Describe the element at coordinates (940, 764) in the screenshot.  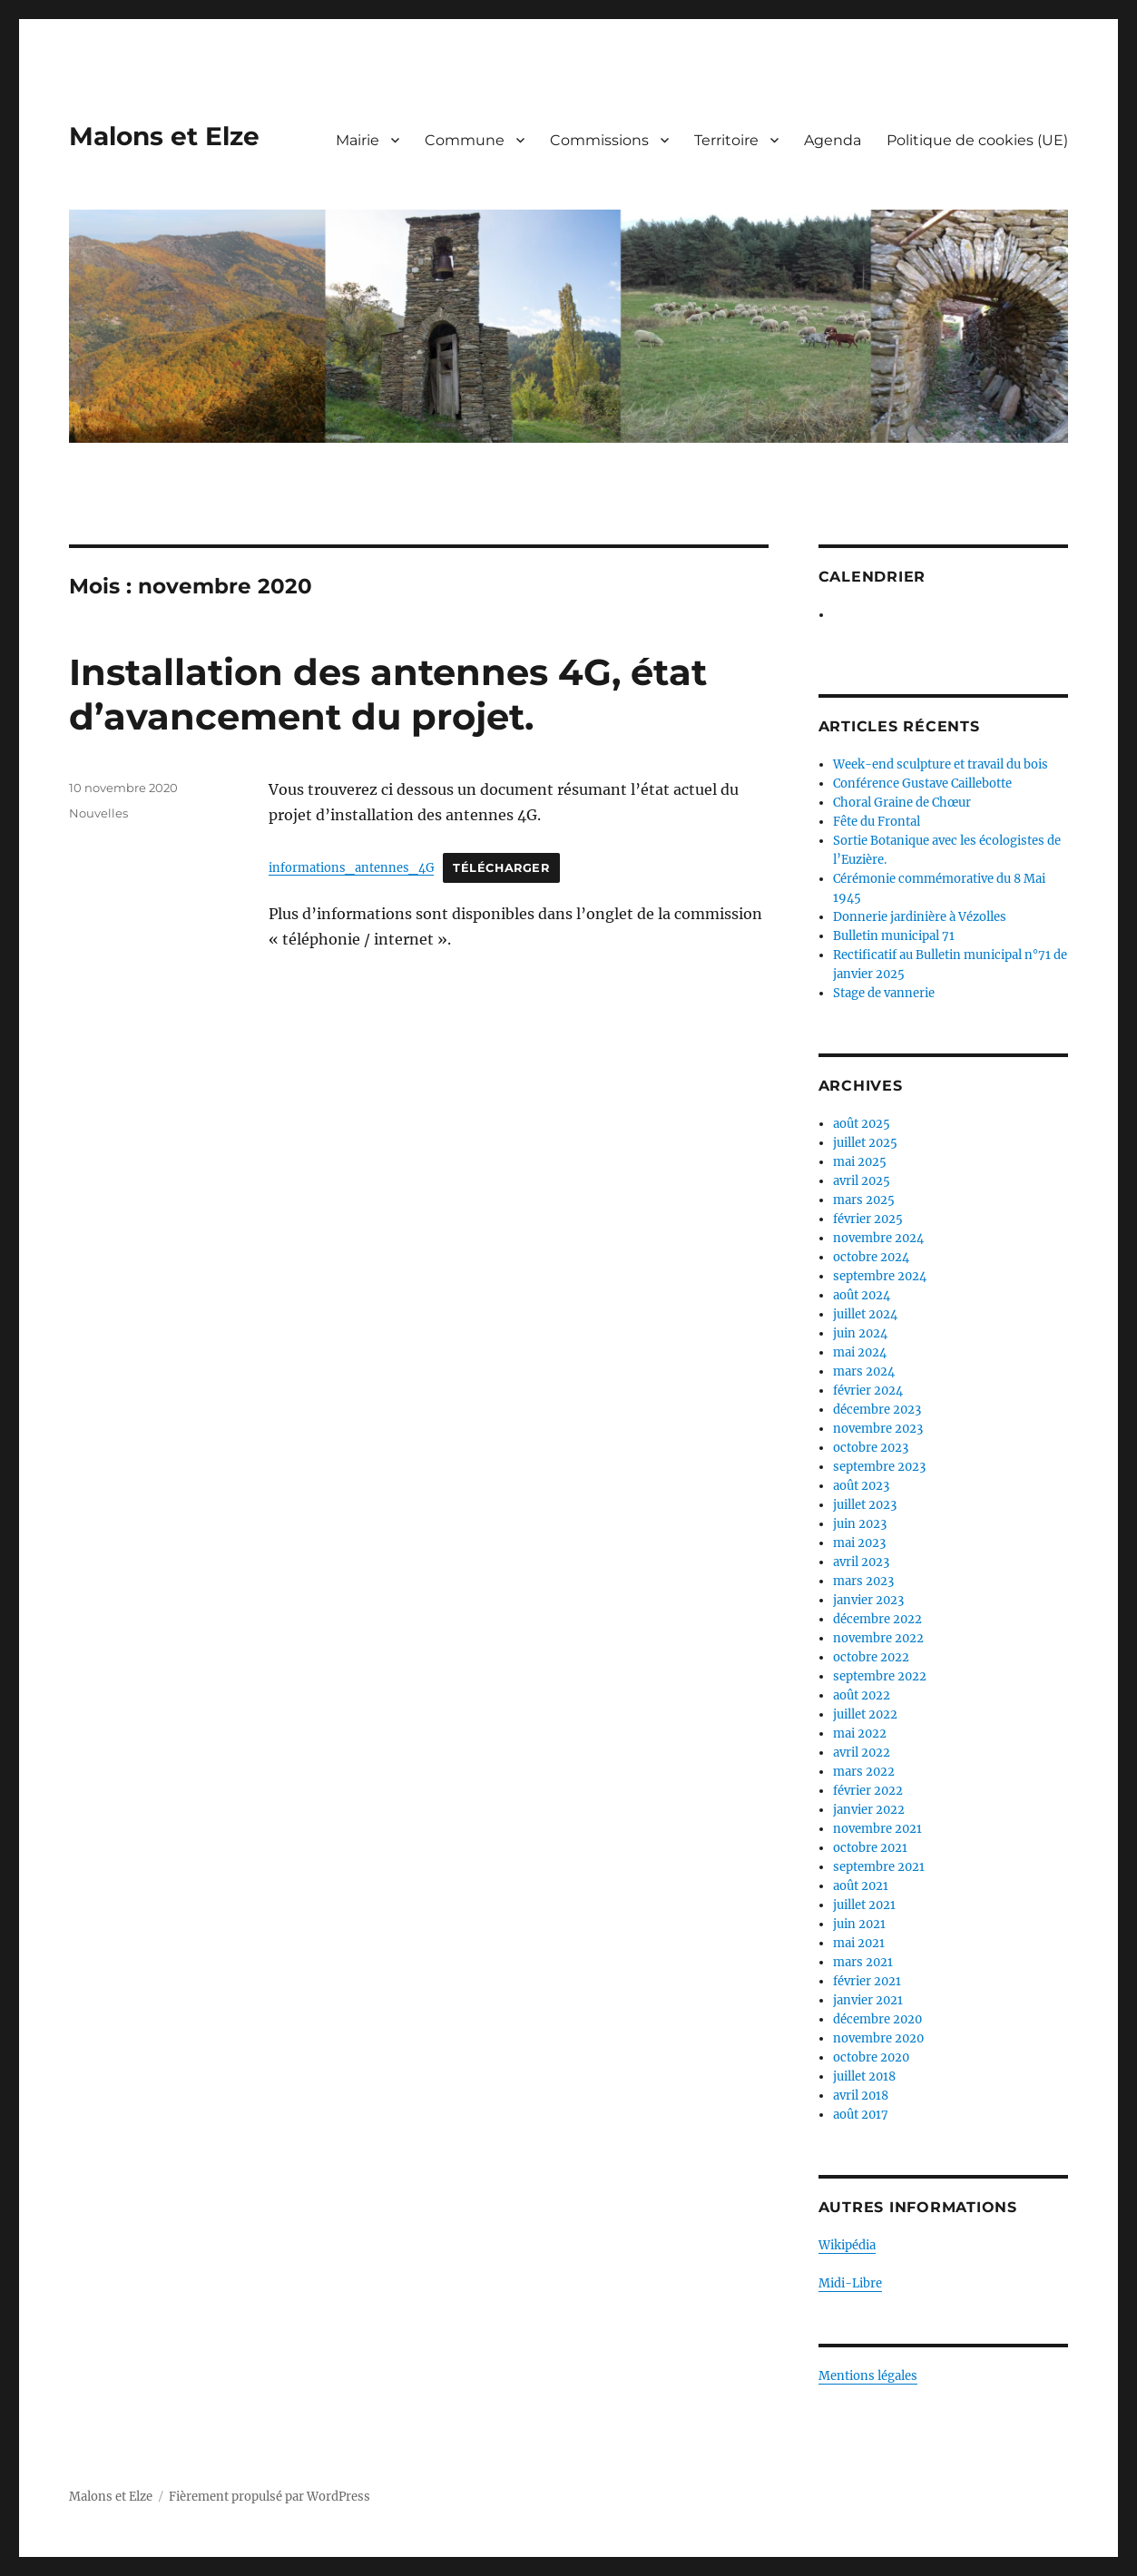
I see `Week-end sculpture et travail du bois` at that location.